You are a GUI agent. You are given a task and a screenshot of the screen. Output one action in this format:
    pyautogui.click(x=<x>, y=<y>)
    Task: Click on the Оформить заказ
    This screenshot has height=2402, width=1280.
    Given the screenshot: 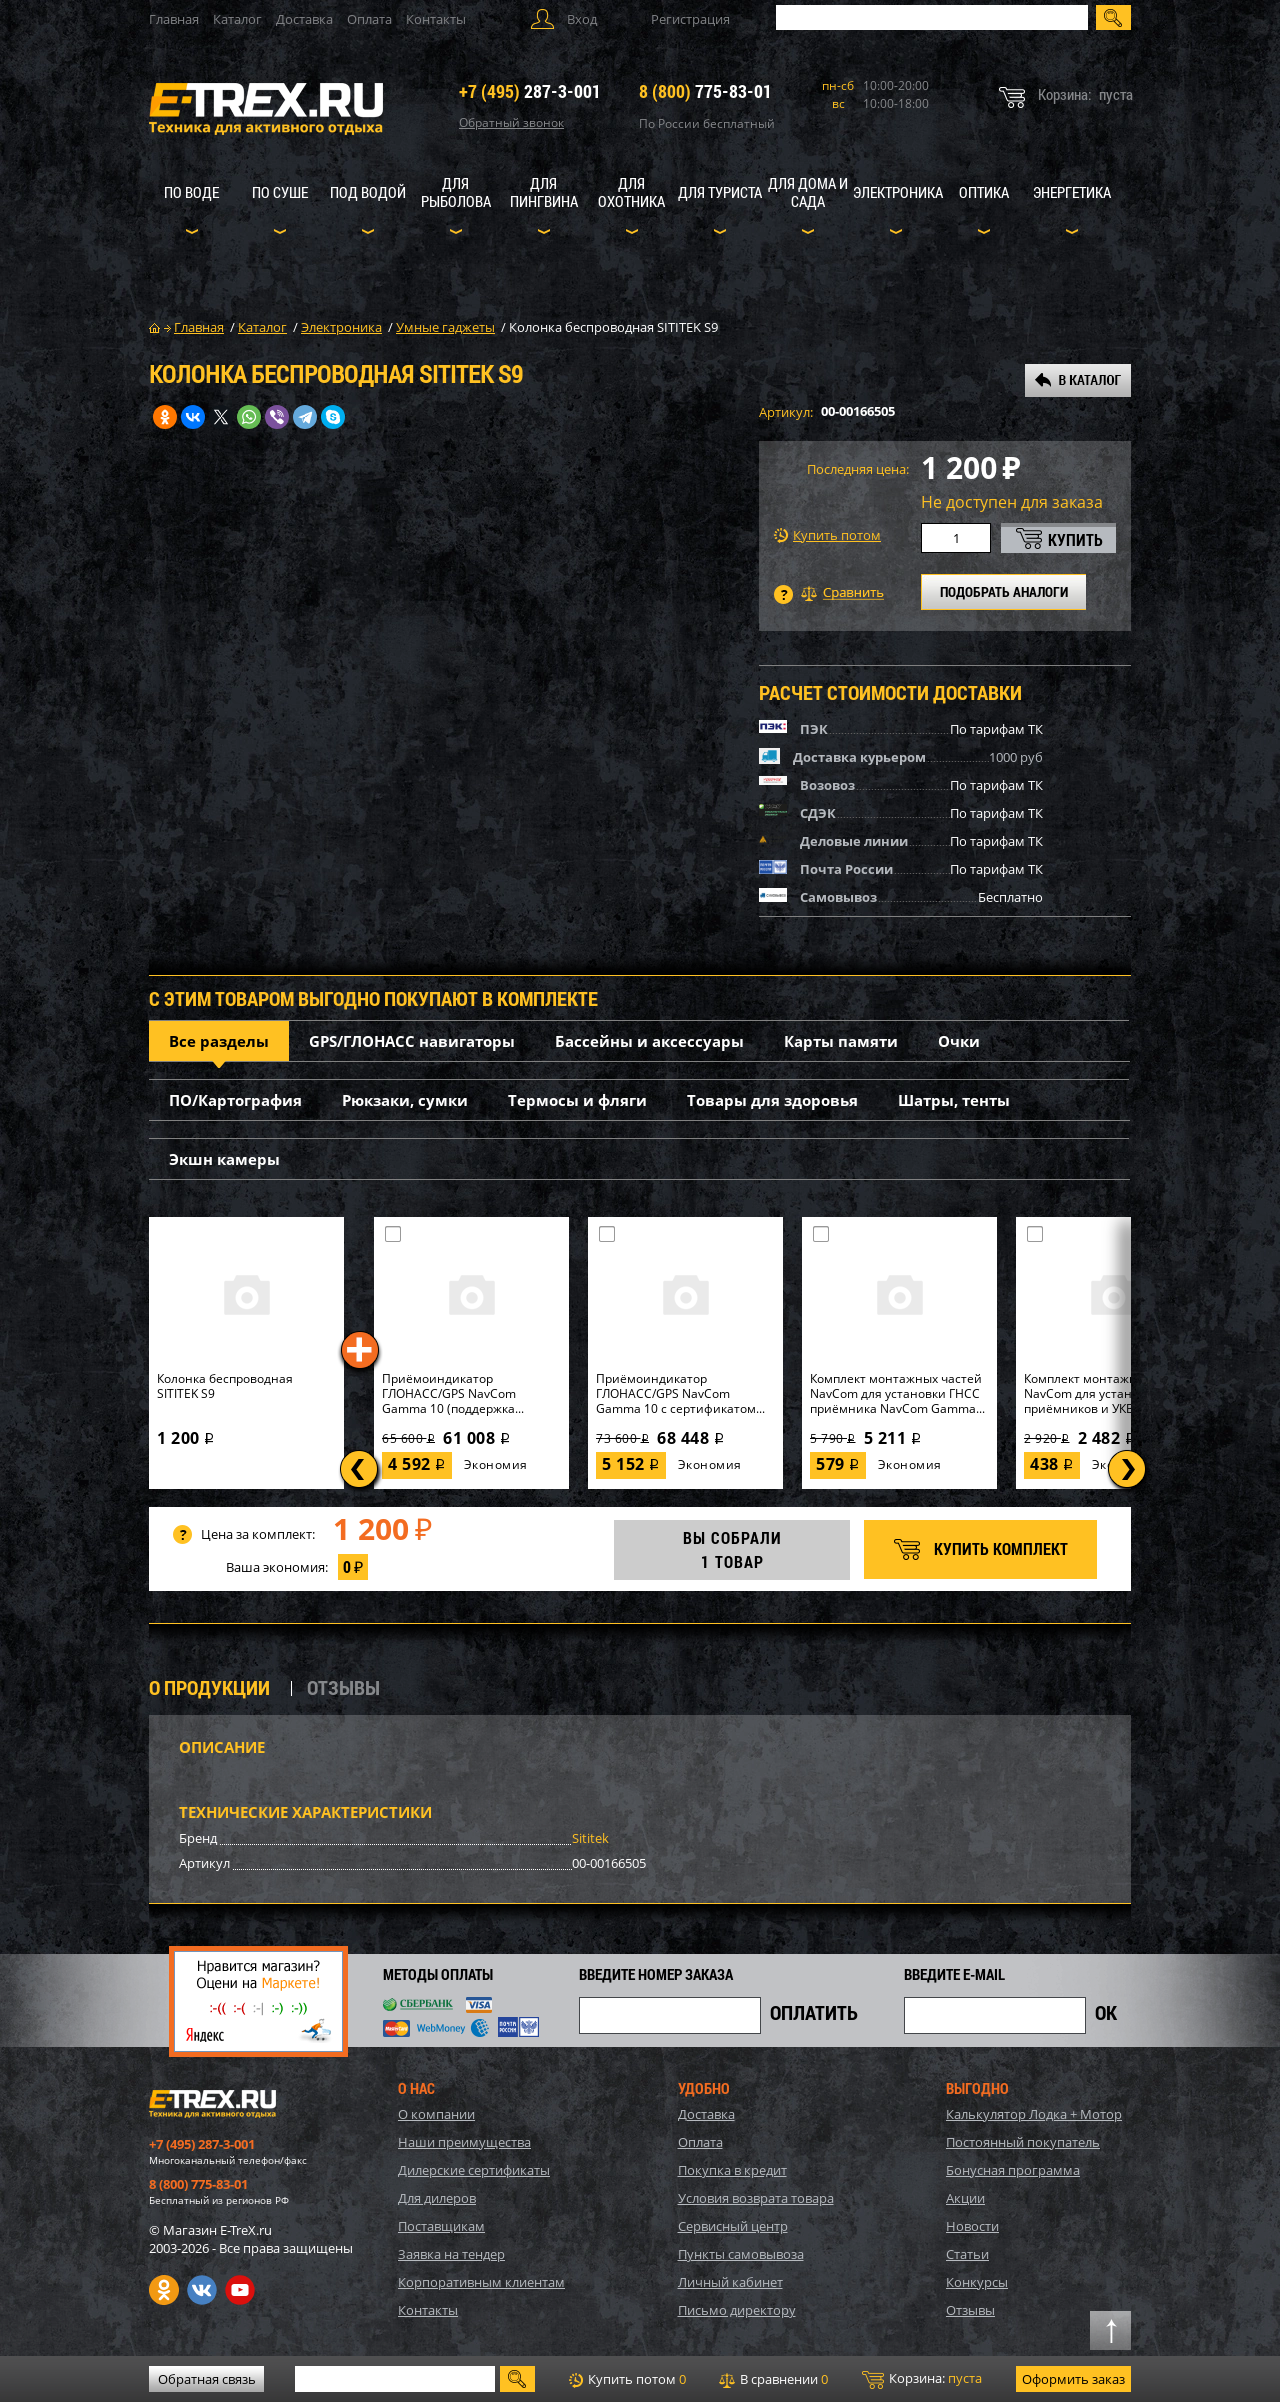 What is the action you would take?
    pyautogui.click(x=1073, y=2379)
    